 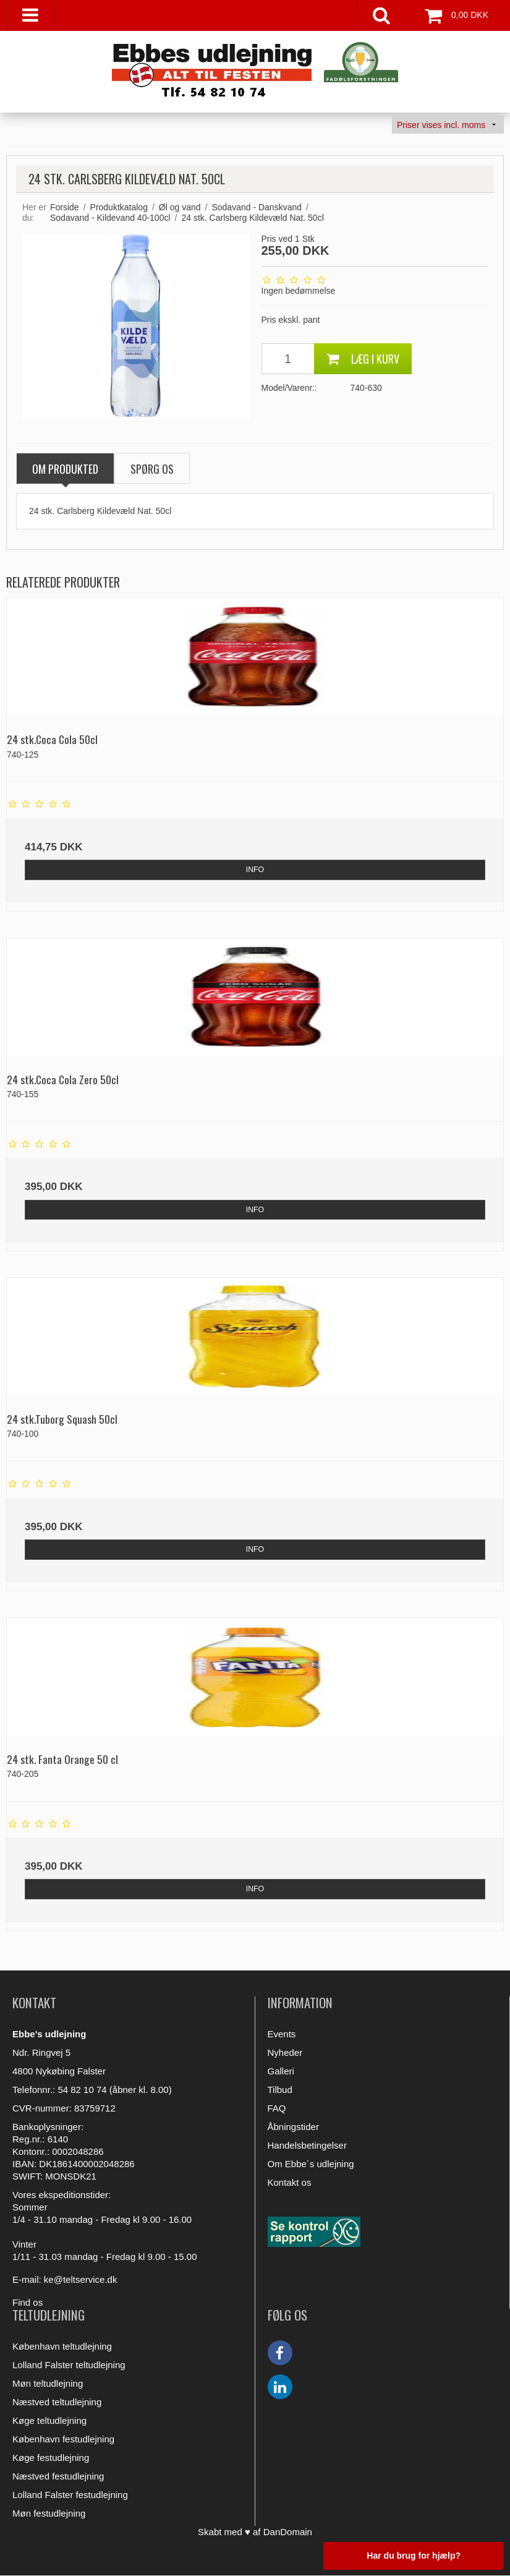 What do you see at coordinates (65, 469) in the screenshot?
I see `OM PRODUKTED` at bounding box center [65, 469].